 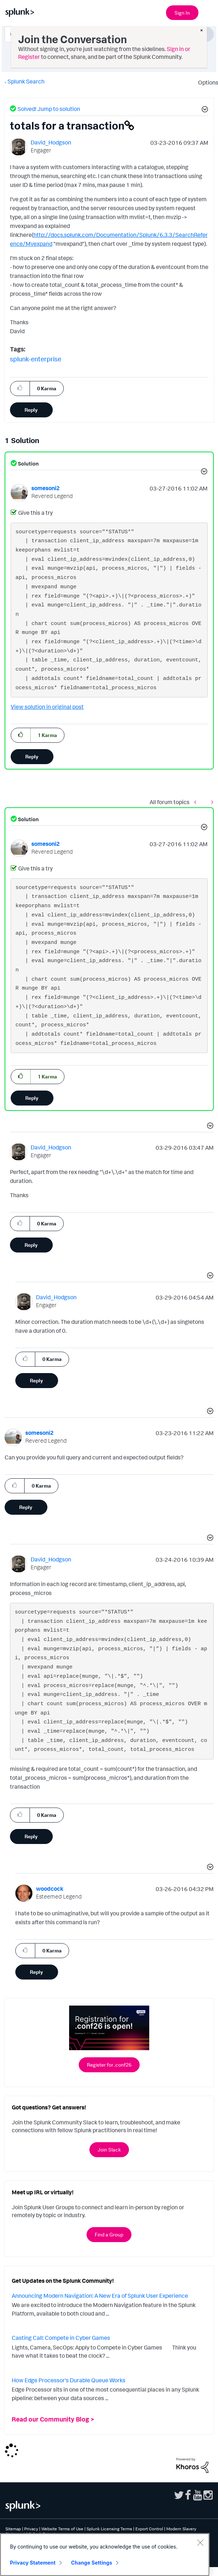 What do you see at coordinates (104, 2554) in the screenshot?
I see `[region]` at bounding box center [104, 2554].